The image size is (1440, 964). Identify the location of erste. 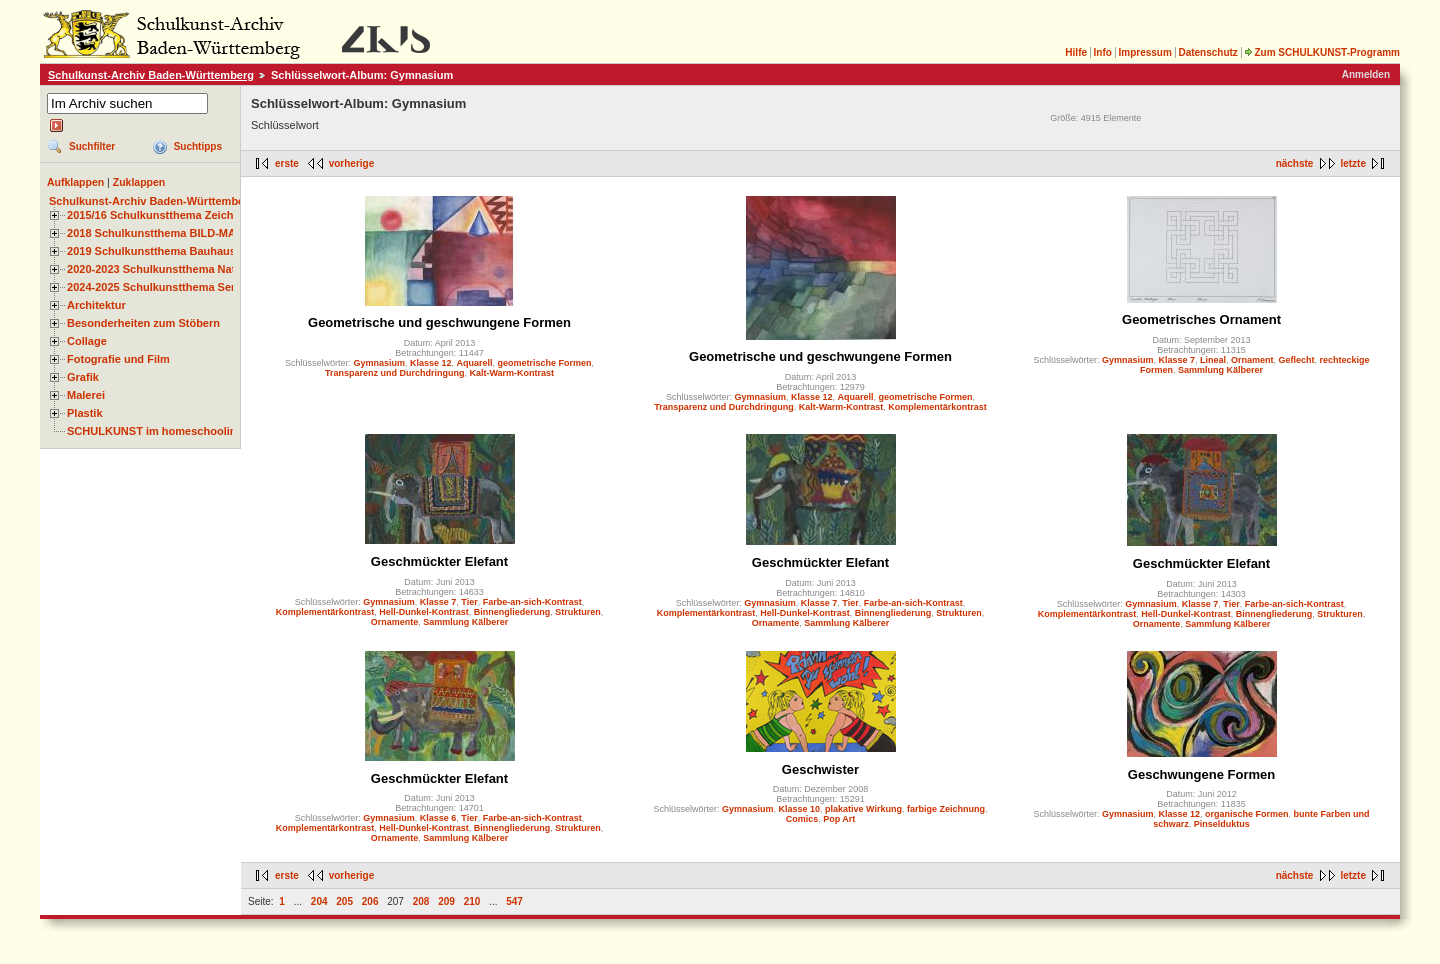
(287, 163).